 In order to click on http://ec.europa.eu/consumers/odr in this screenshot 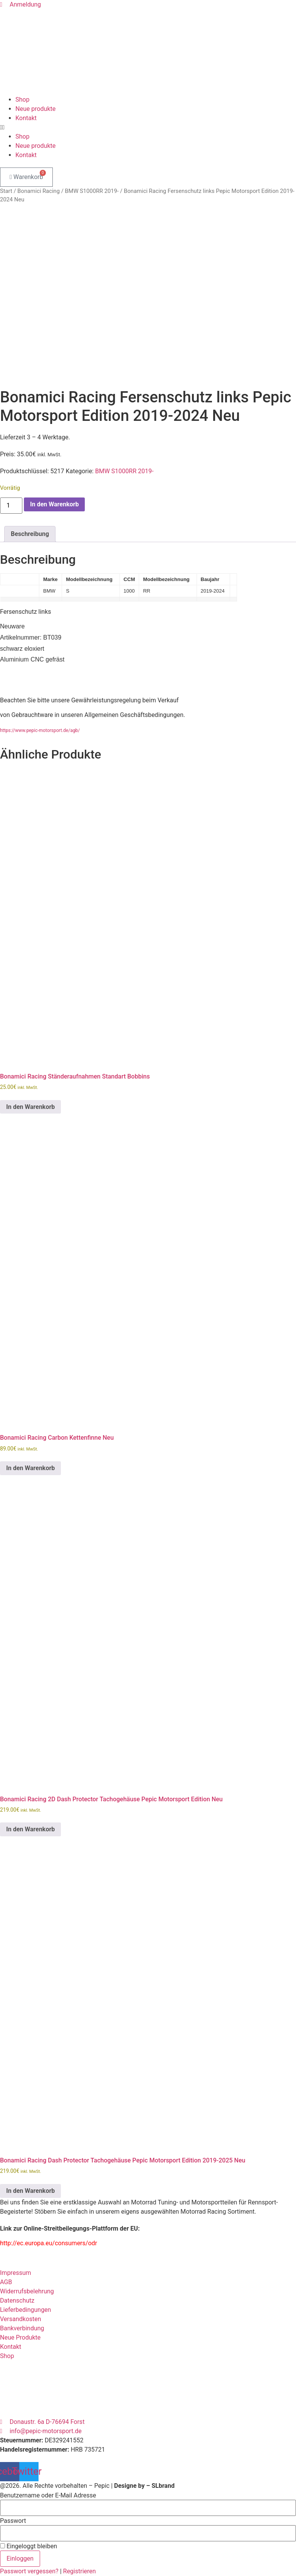, I will do `click(48, 2243)`.